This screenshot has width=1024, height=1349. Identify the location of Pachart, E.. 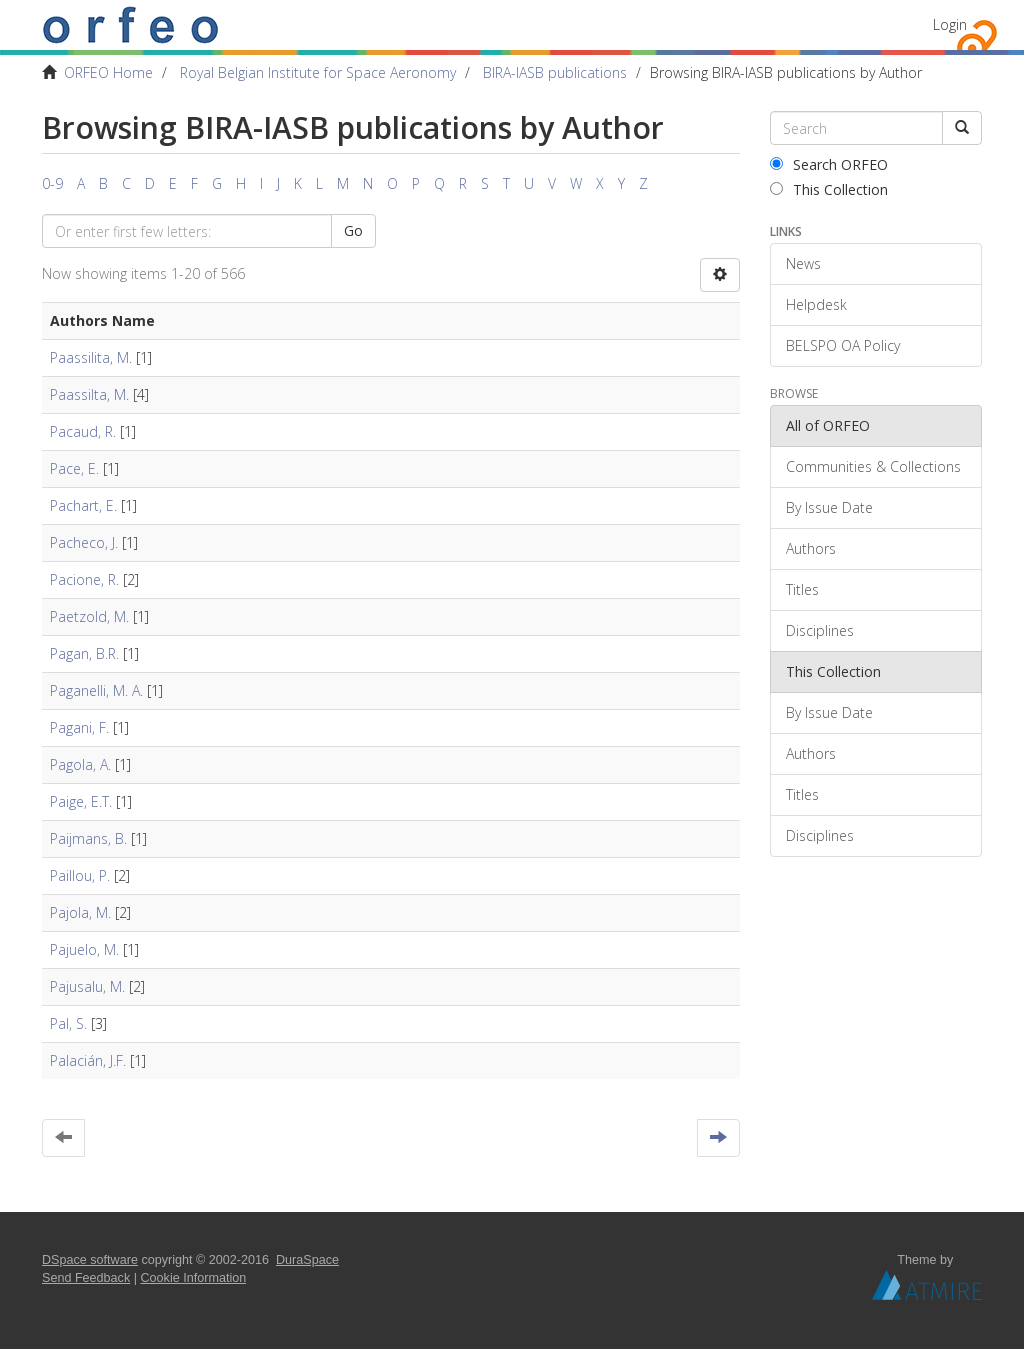
(83, 505).